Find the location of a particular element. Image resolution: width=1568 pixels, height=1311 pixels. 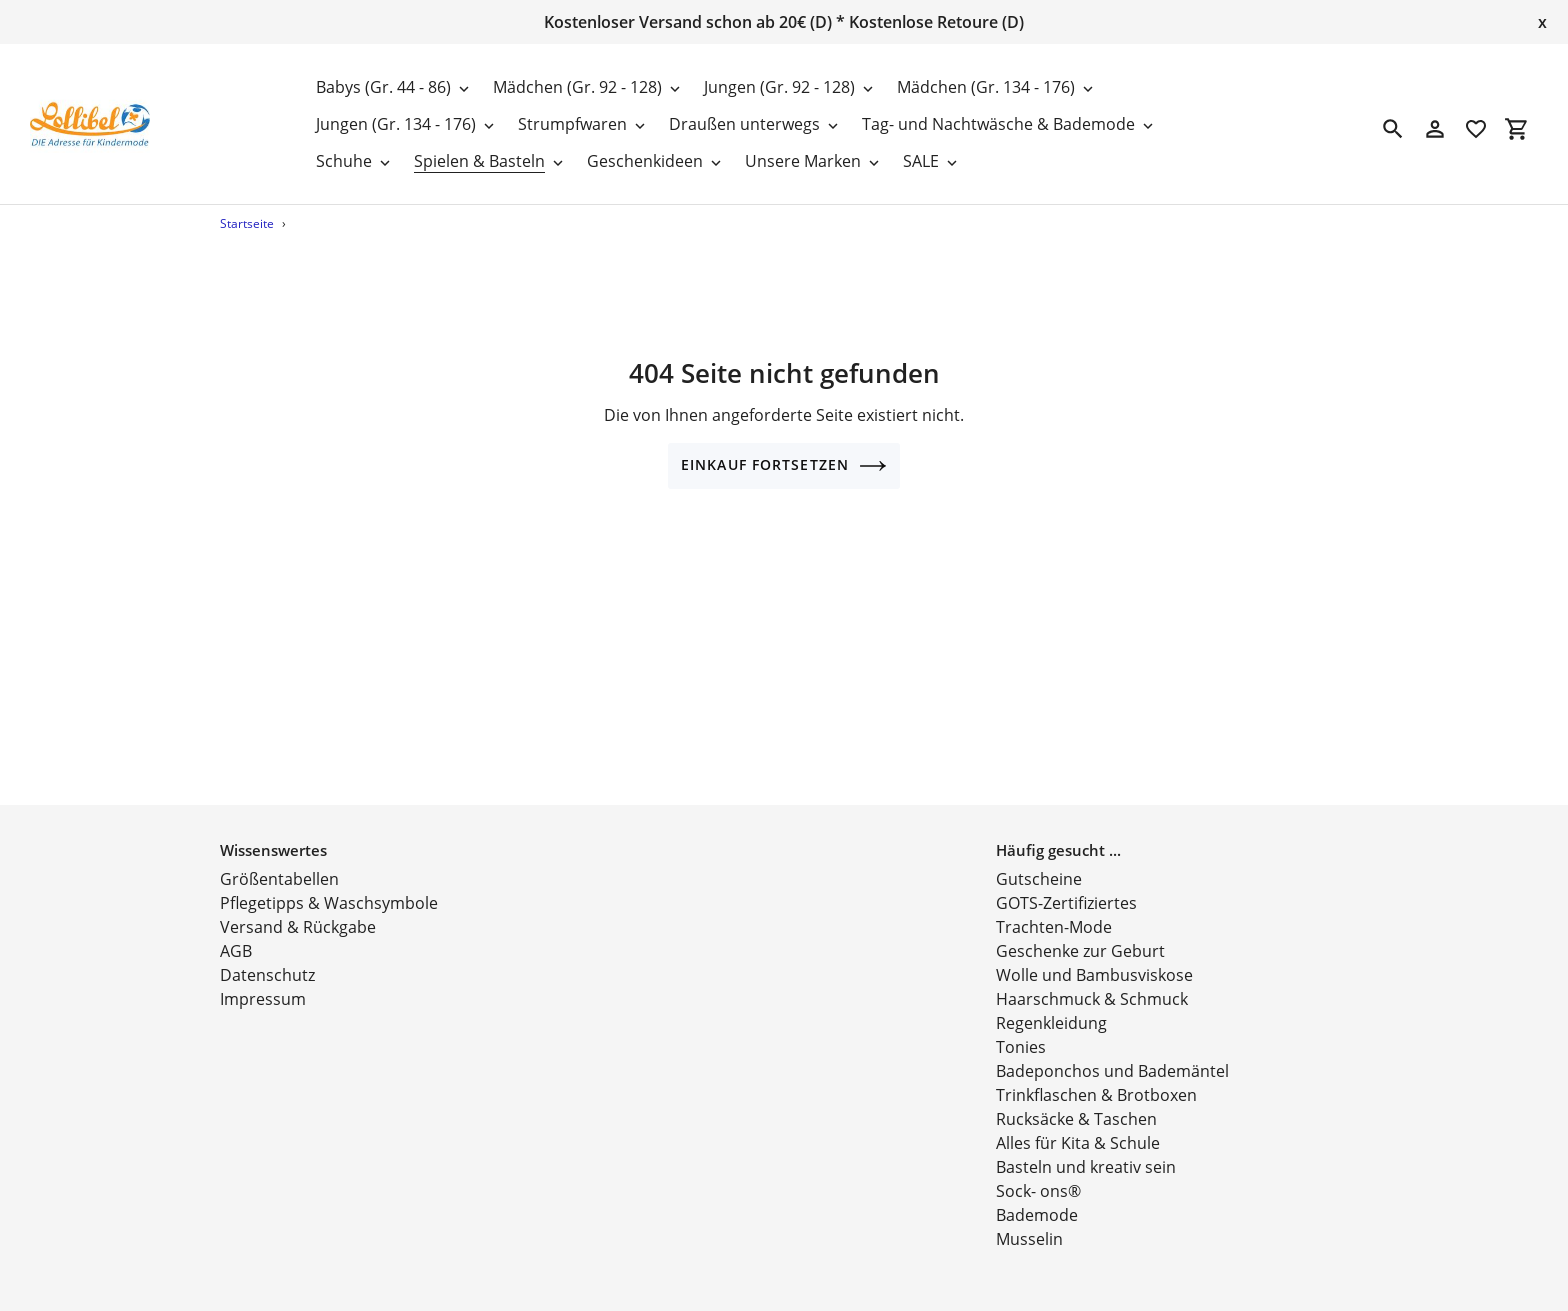

Tonies is located at coordinates (1021, 1027).